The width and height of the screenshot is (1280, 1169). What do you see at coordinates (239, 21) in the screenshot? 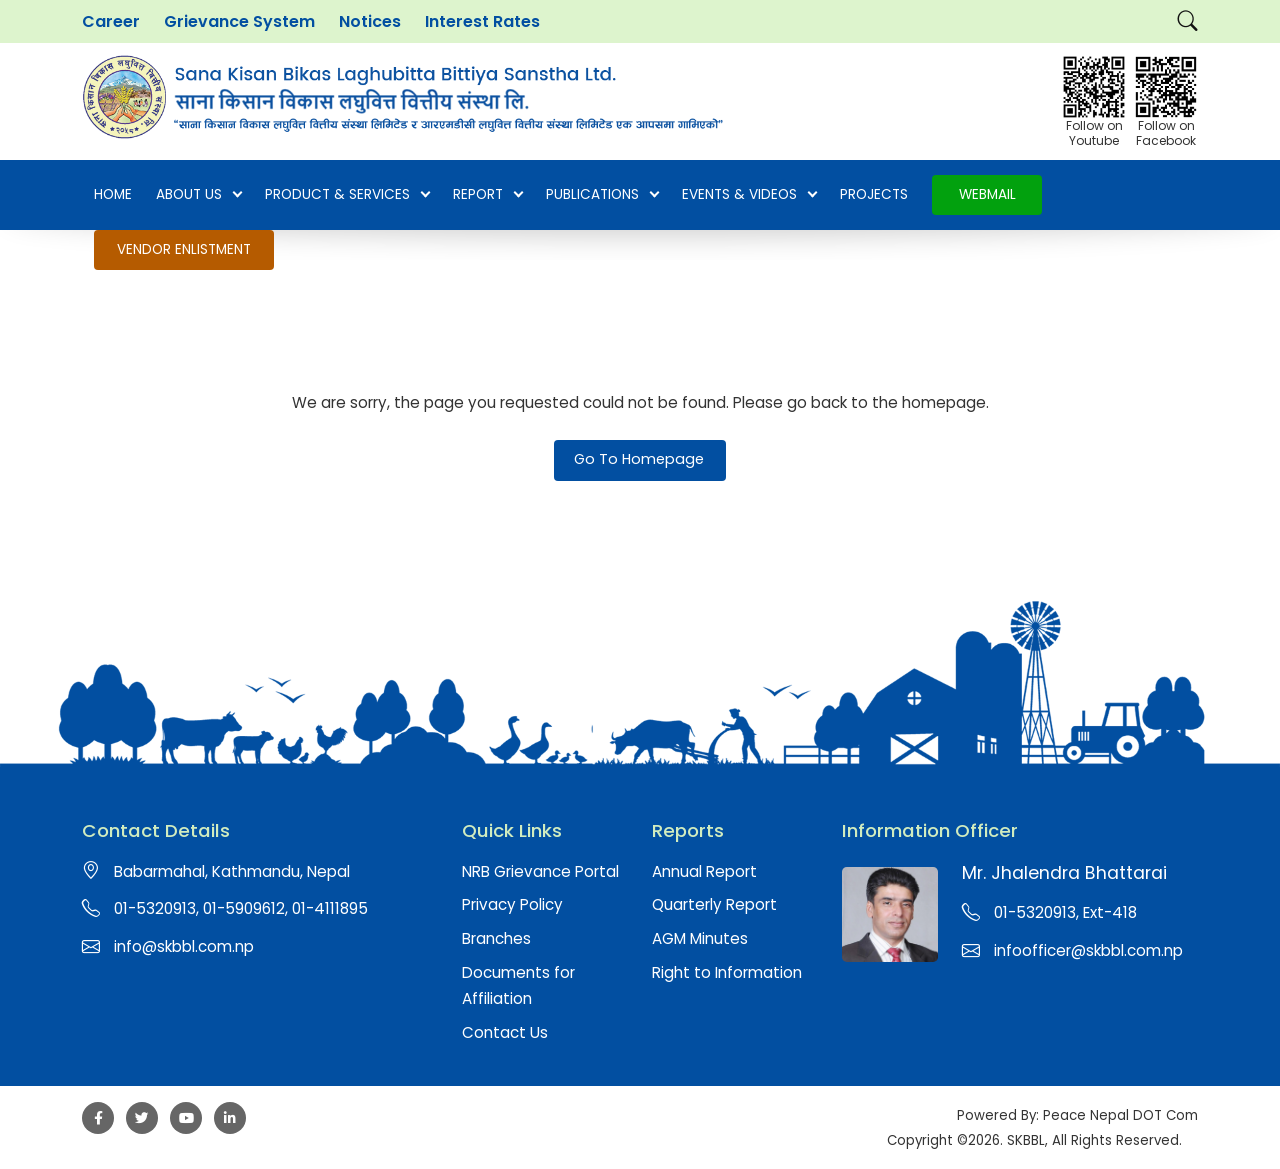
I see `Grievance System` at bounding box center [239, 21].